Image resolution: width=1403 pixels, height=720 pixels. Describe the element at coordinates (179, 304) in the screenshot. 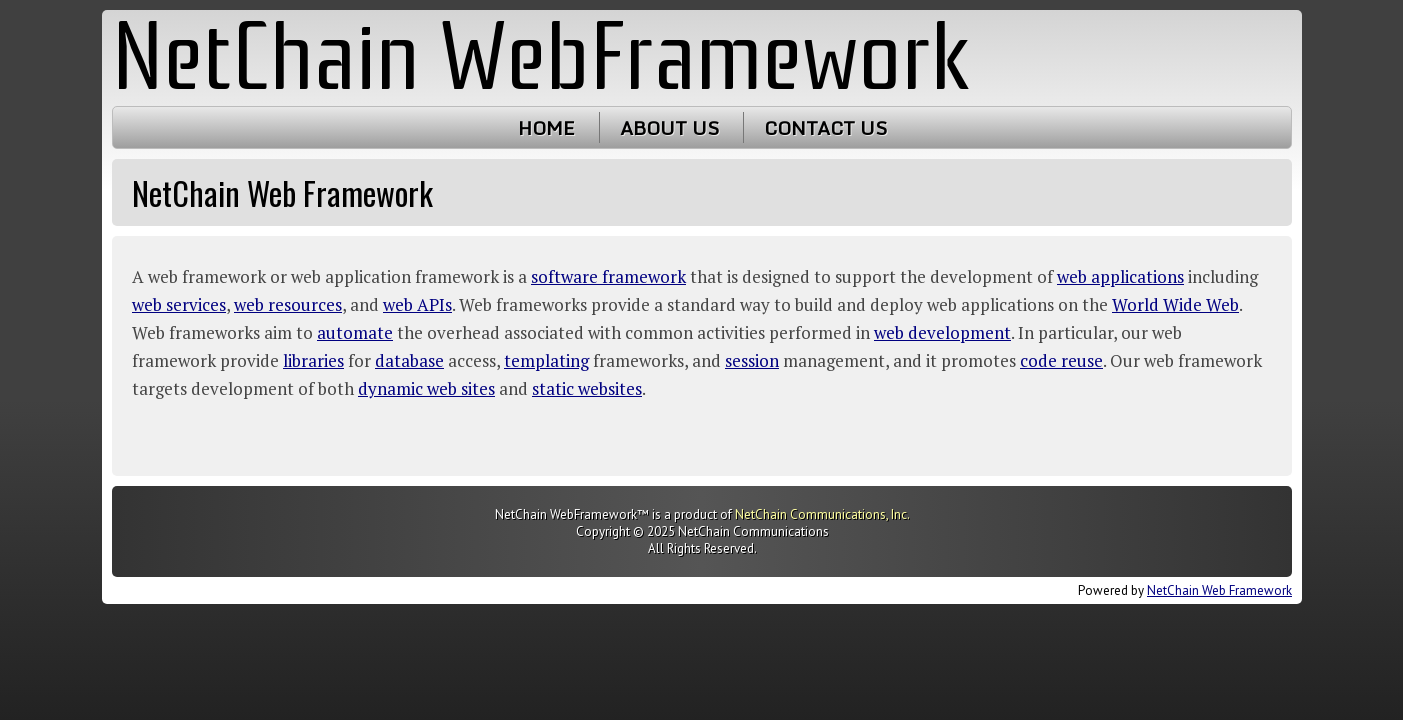

I see `web services` at that location.